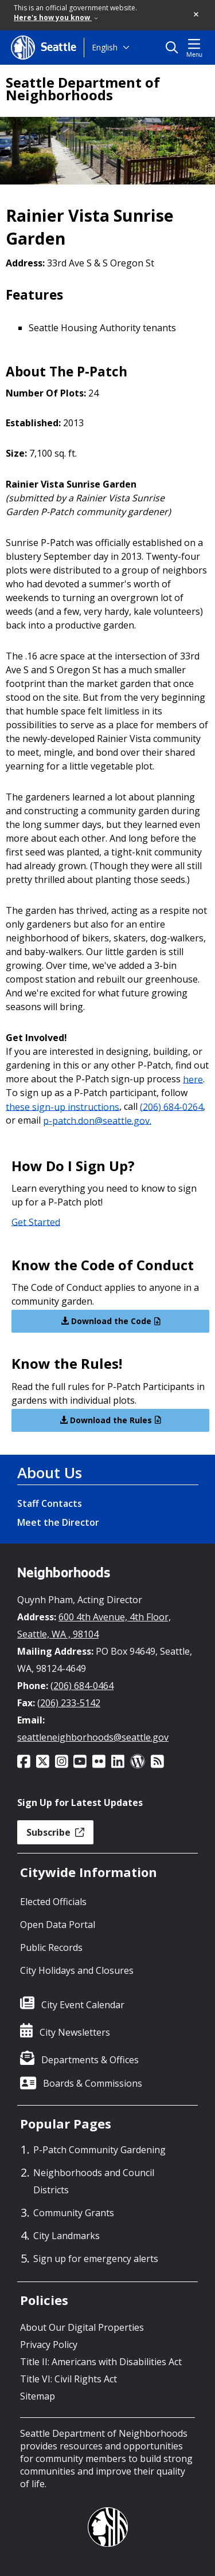  I want to click on City Landmarks, so click(66, 2235).